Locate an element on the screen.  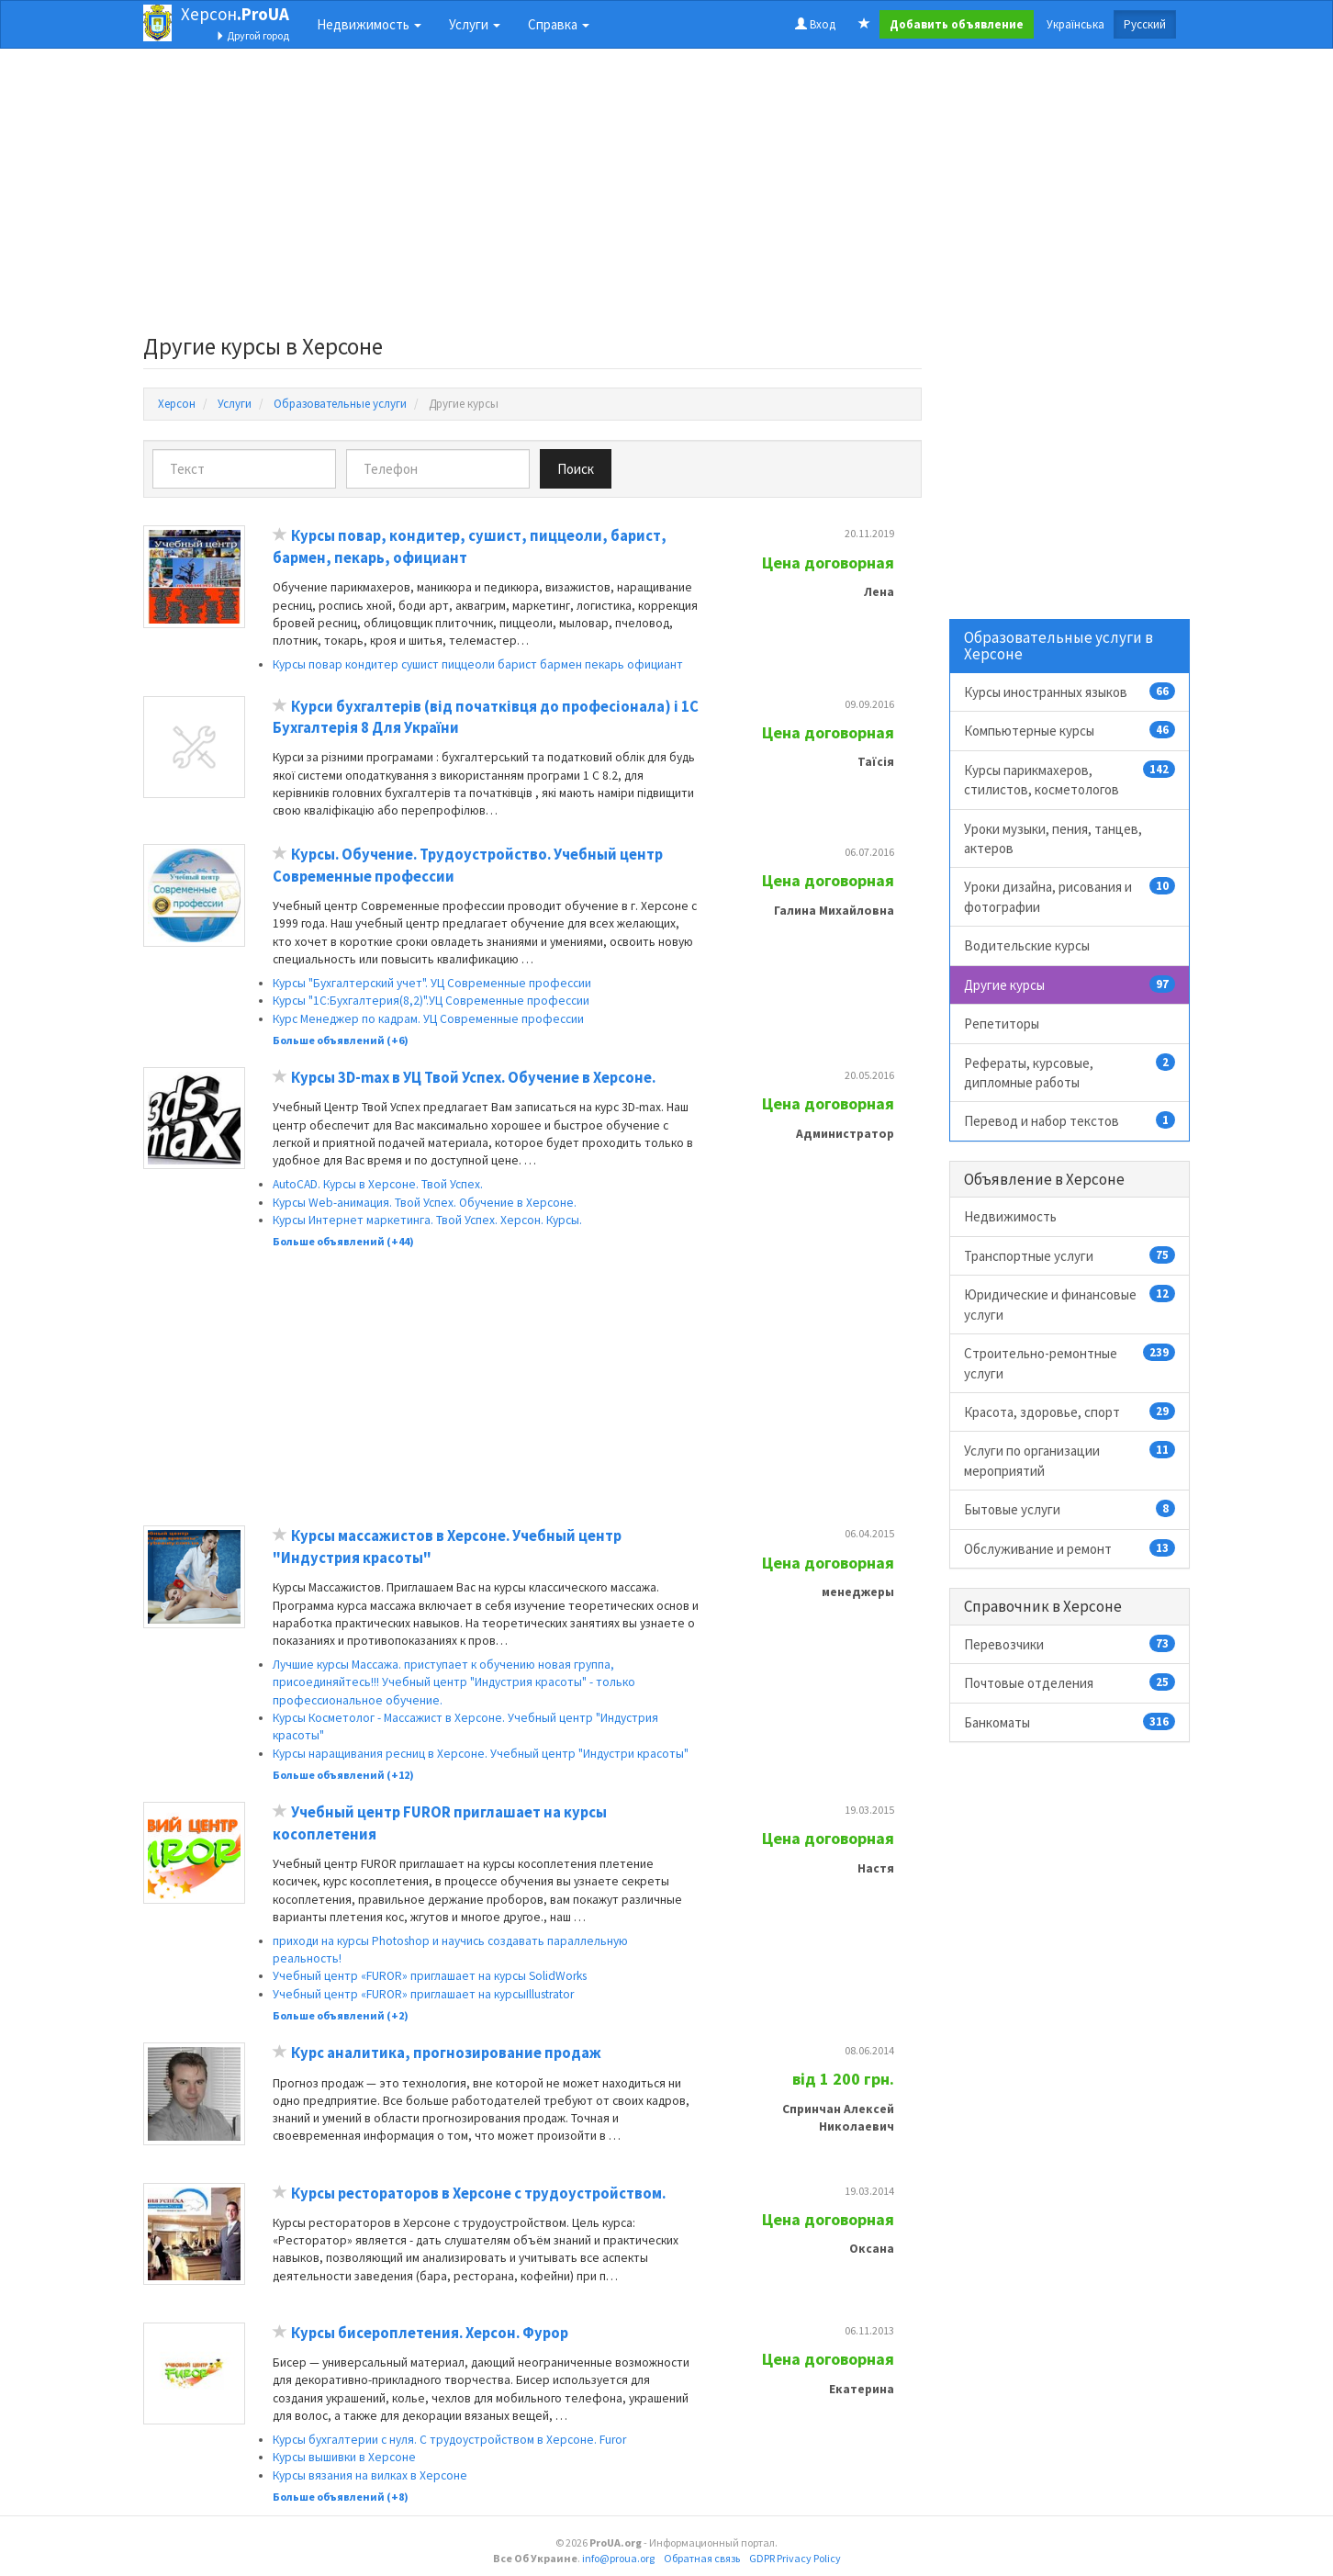
Строительно-ремонтные услуги is located at coordinates (1070, 1362).